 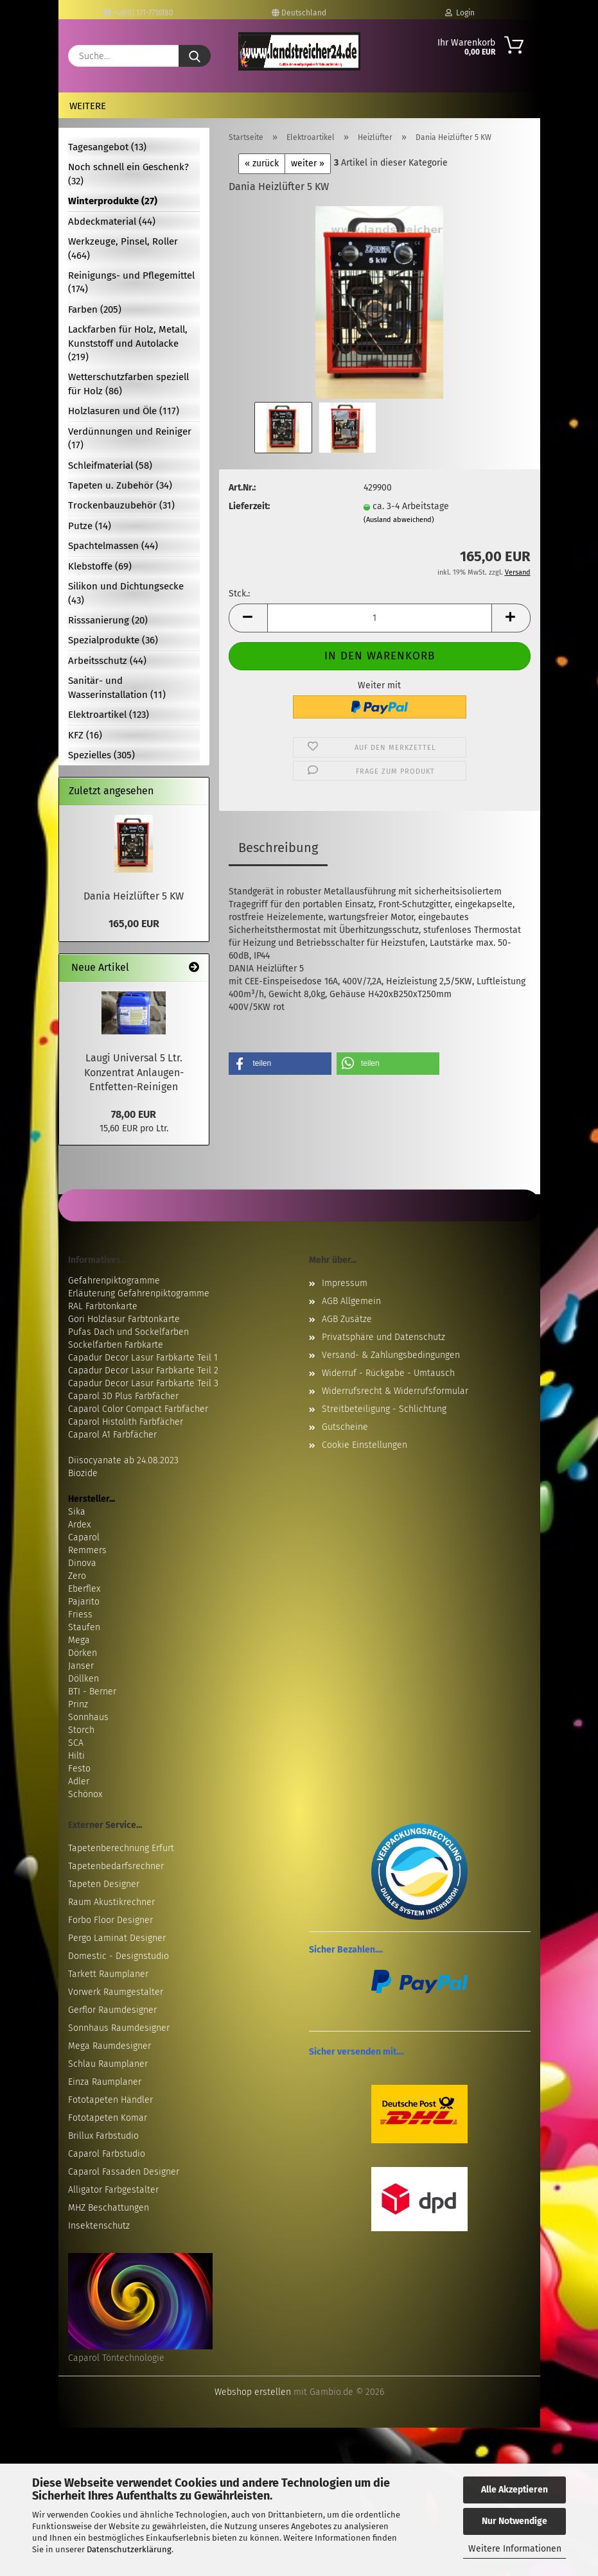 I want to click on Winterprodukte (27), so click(x=112, y=201).